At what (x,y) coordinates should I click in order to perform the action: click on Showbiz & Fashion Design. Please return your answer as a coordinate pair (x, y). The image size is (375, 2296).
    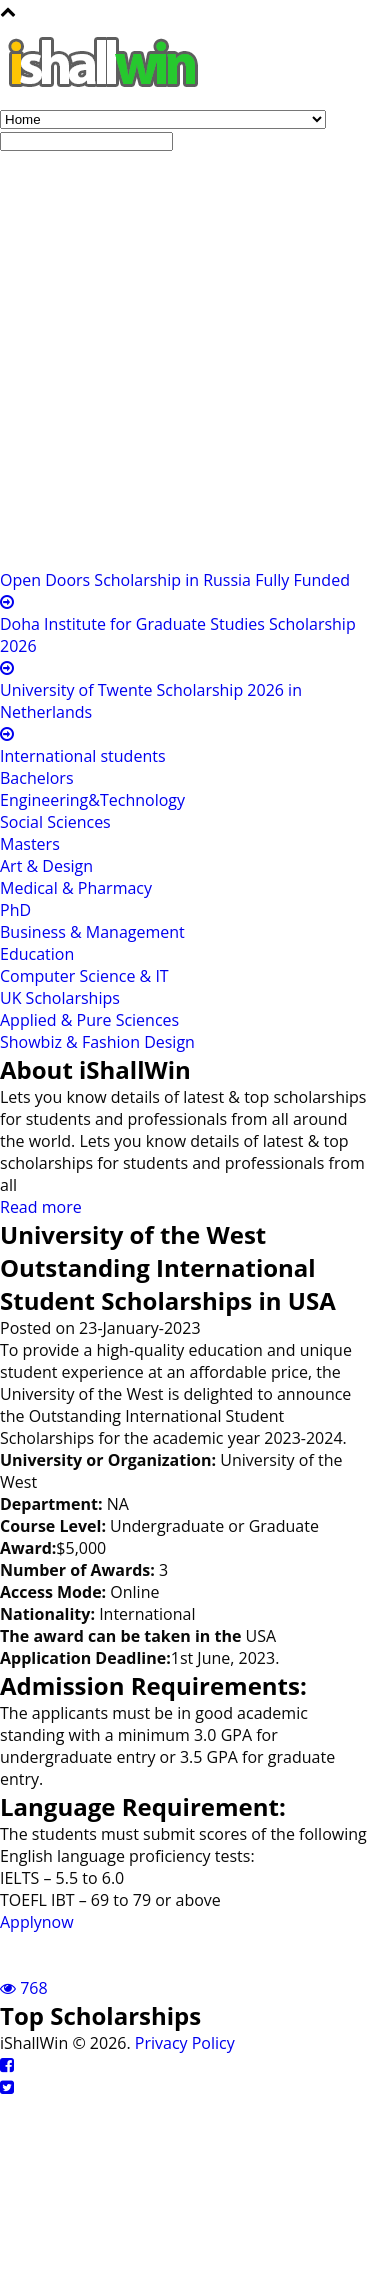
    Looking at the image, I should click on (97, 1042).